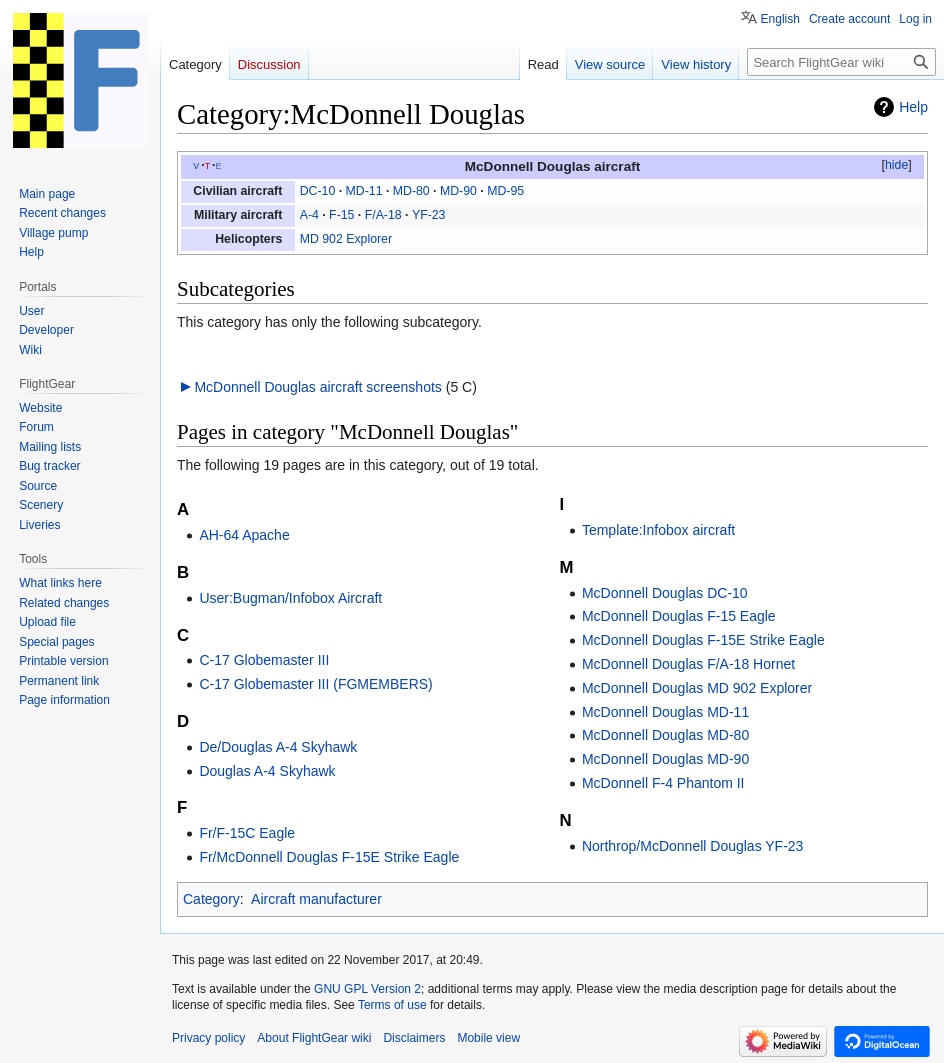 The height and width of the screenshot is (1063, 944). Describe the element at coordinates (665, 759) in the screenshot. I see `McDonnell Douglas MD-90` at that location.